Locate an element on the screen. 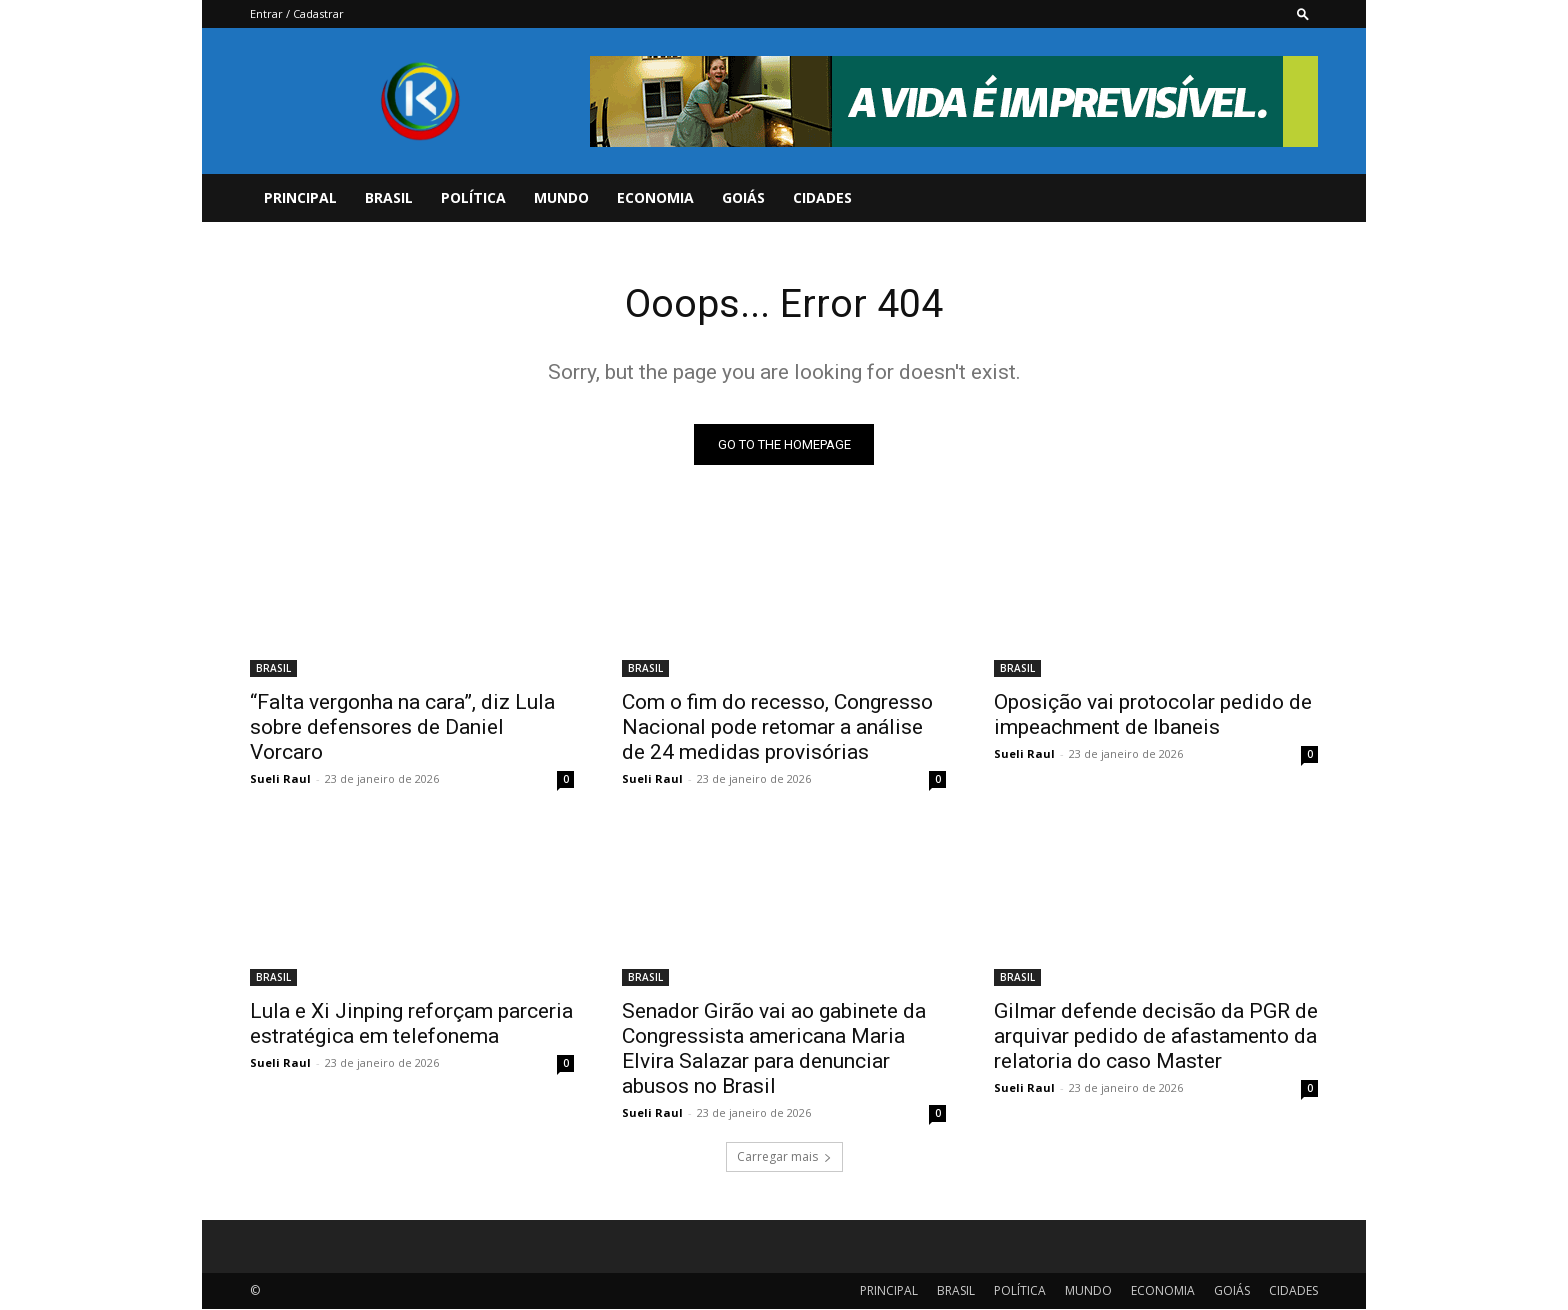 This screenshot has height=1310, width=1568. BRASIL is located at coordinates (389, 197).